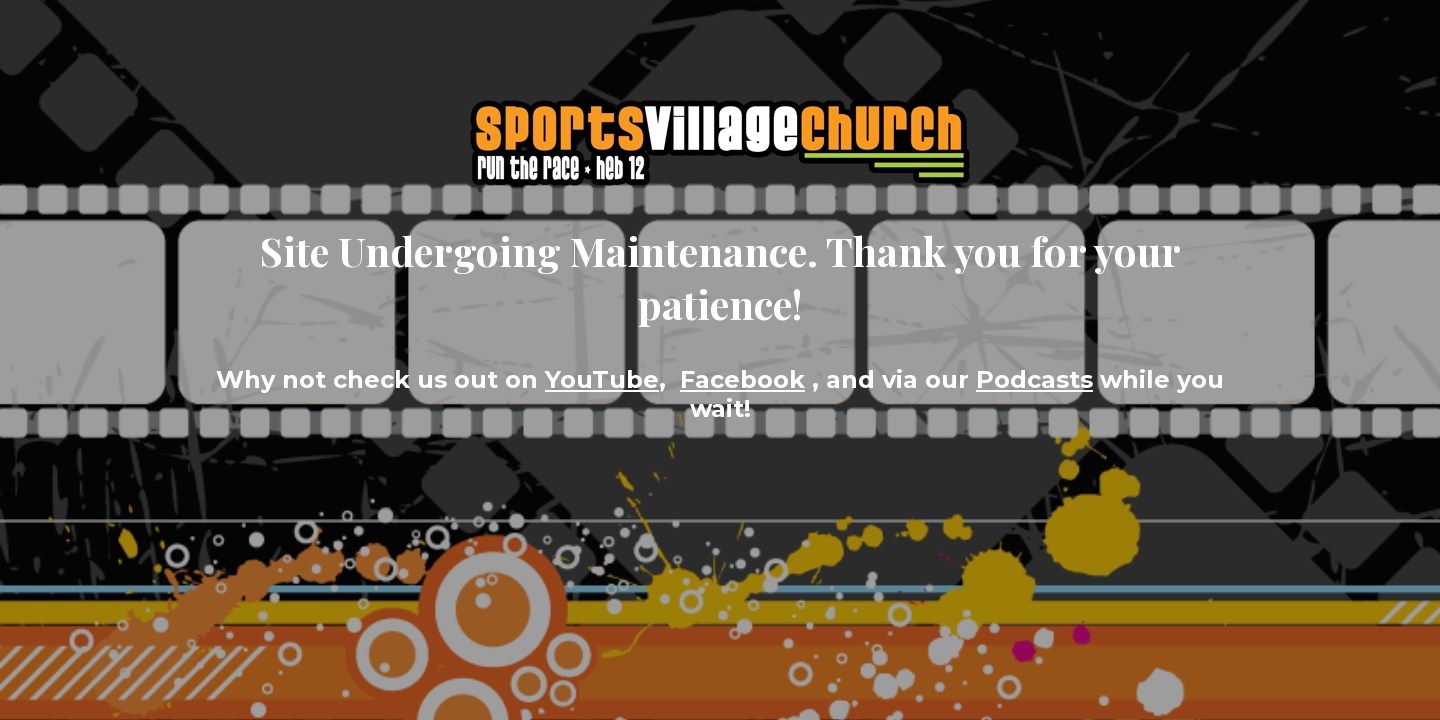  Describe the element at coordinates (742, 379) in the screenshot. I see `Facebook` at that location.